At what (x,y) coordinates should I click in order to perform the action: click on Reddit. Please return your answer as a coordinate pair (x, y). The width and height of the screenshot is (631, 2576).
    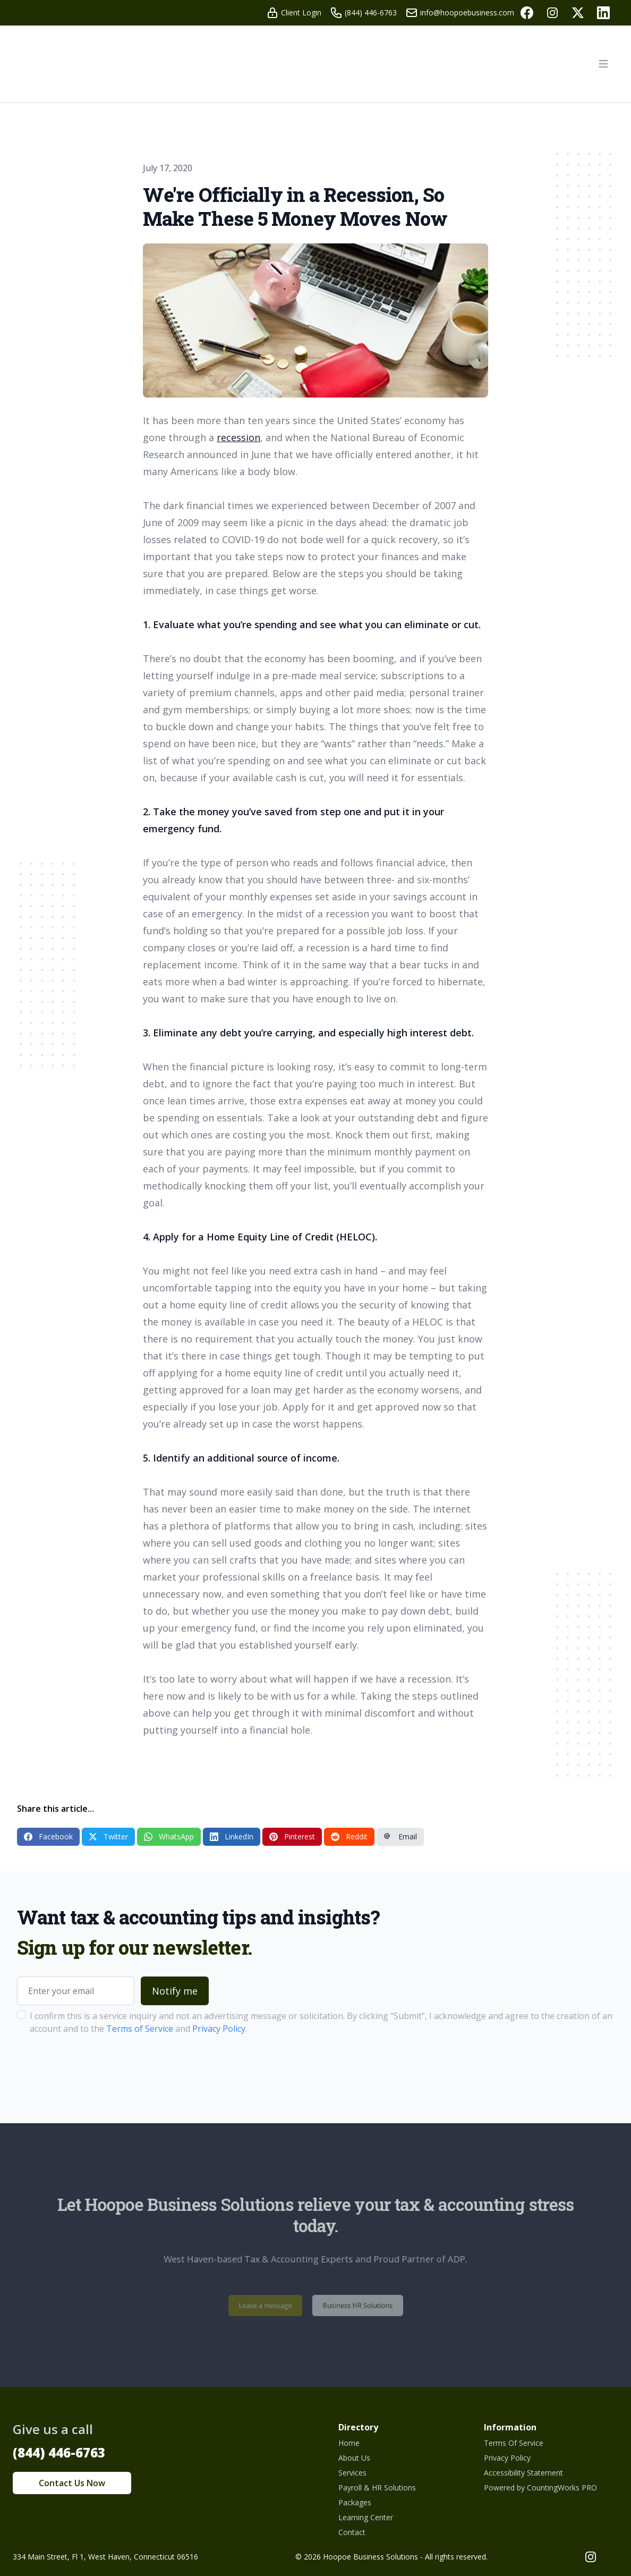
    Looking at the image, I should click on (349, 1836).